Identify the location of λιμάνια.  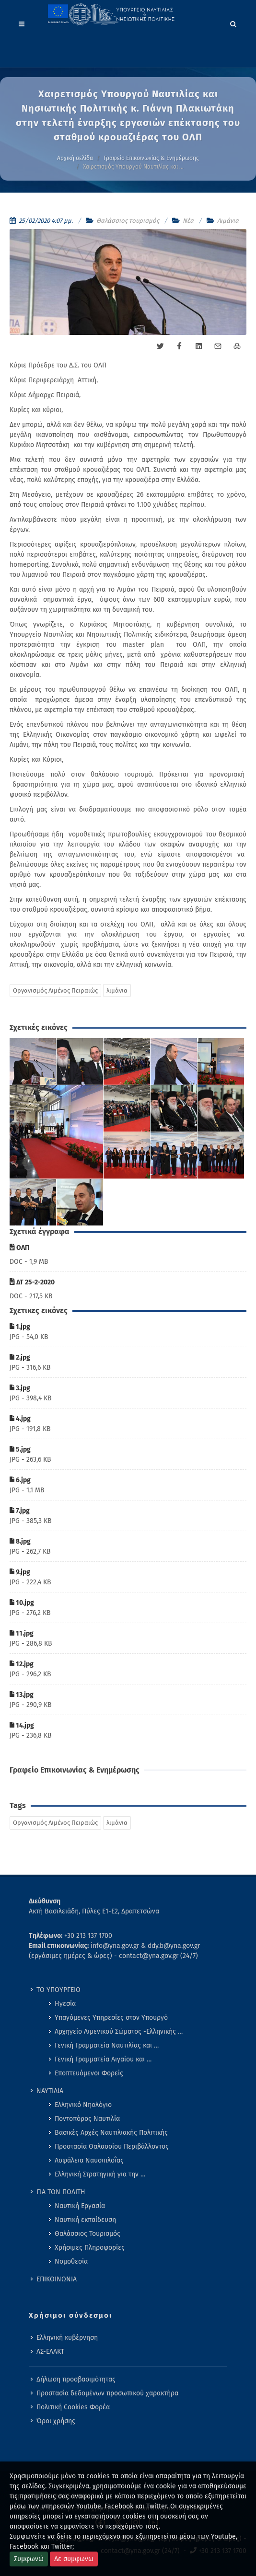
(117, 990).